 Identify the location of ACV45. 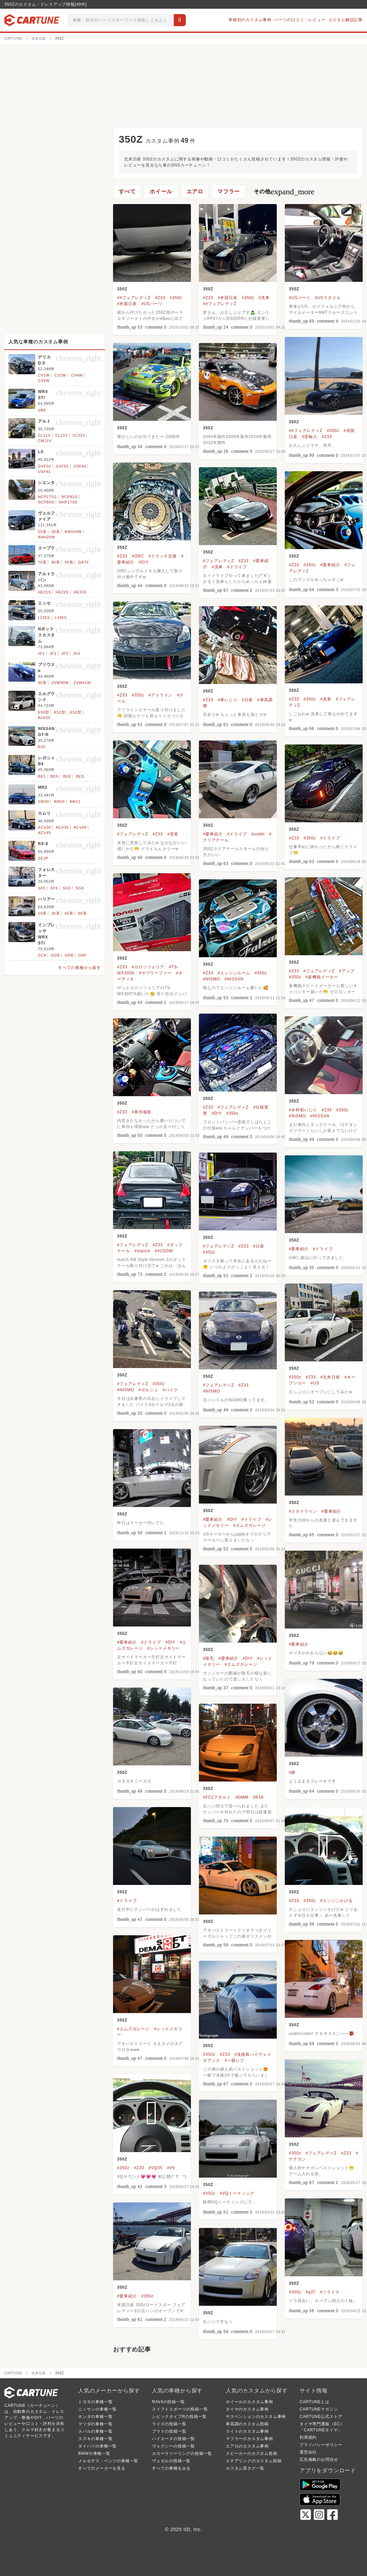
(44, 833).